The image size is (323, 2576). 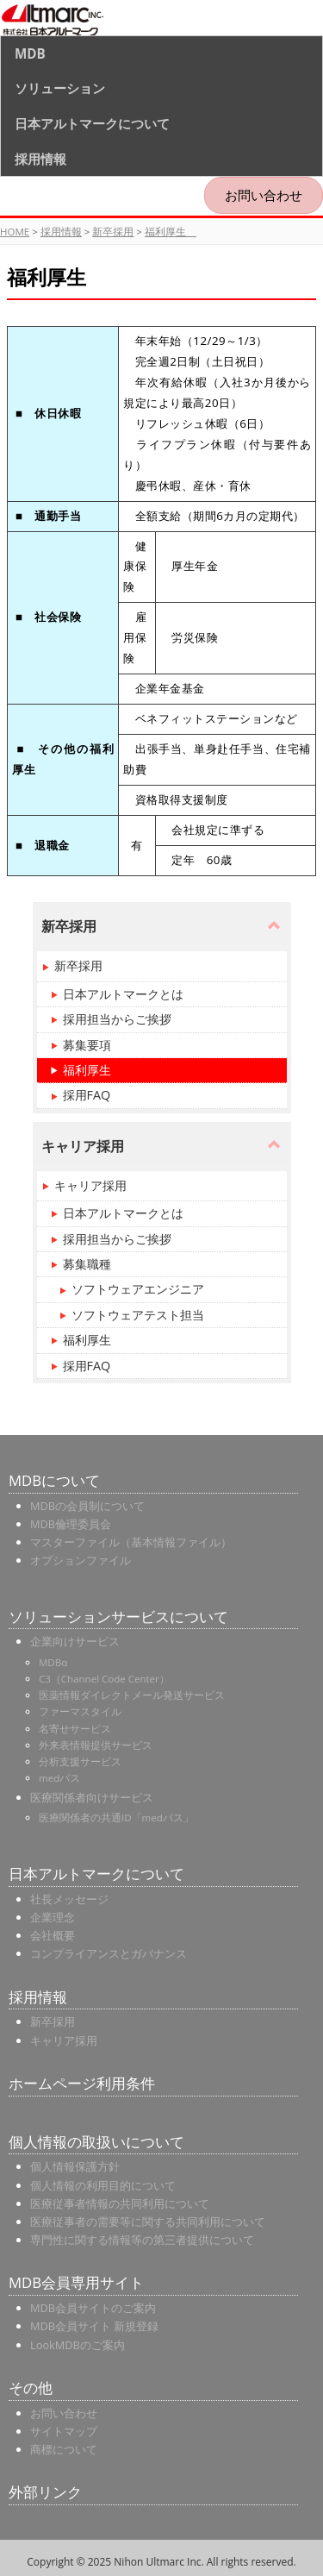 I want to click on 分析支援サービス, so click(x=80, y=1761).